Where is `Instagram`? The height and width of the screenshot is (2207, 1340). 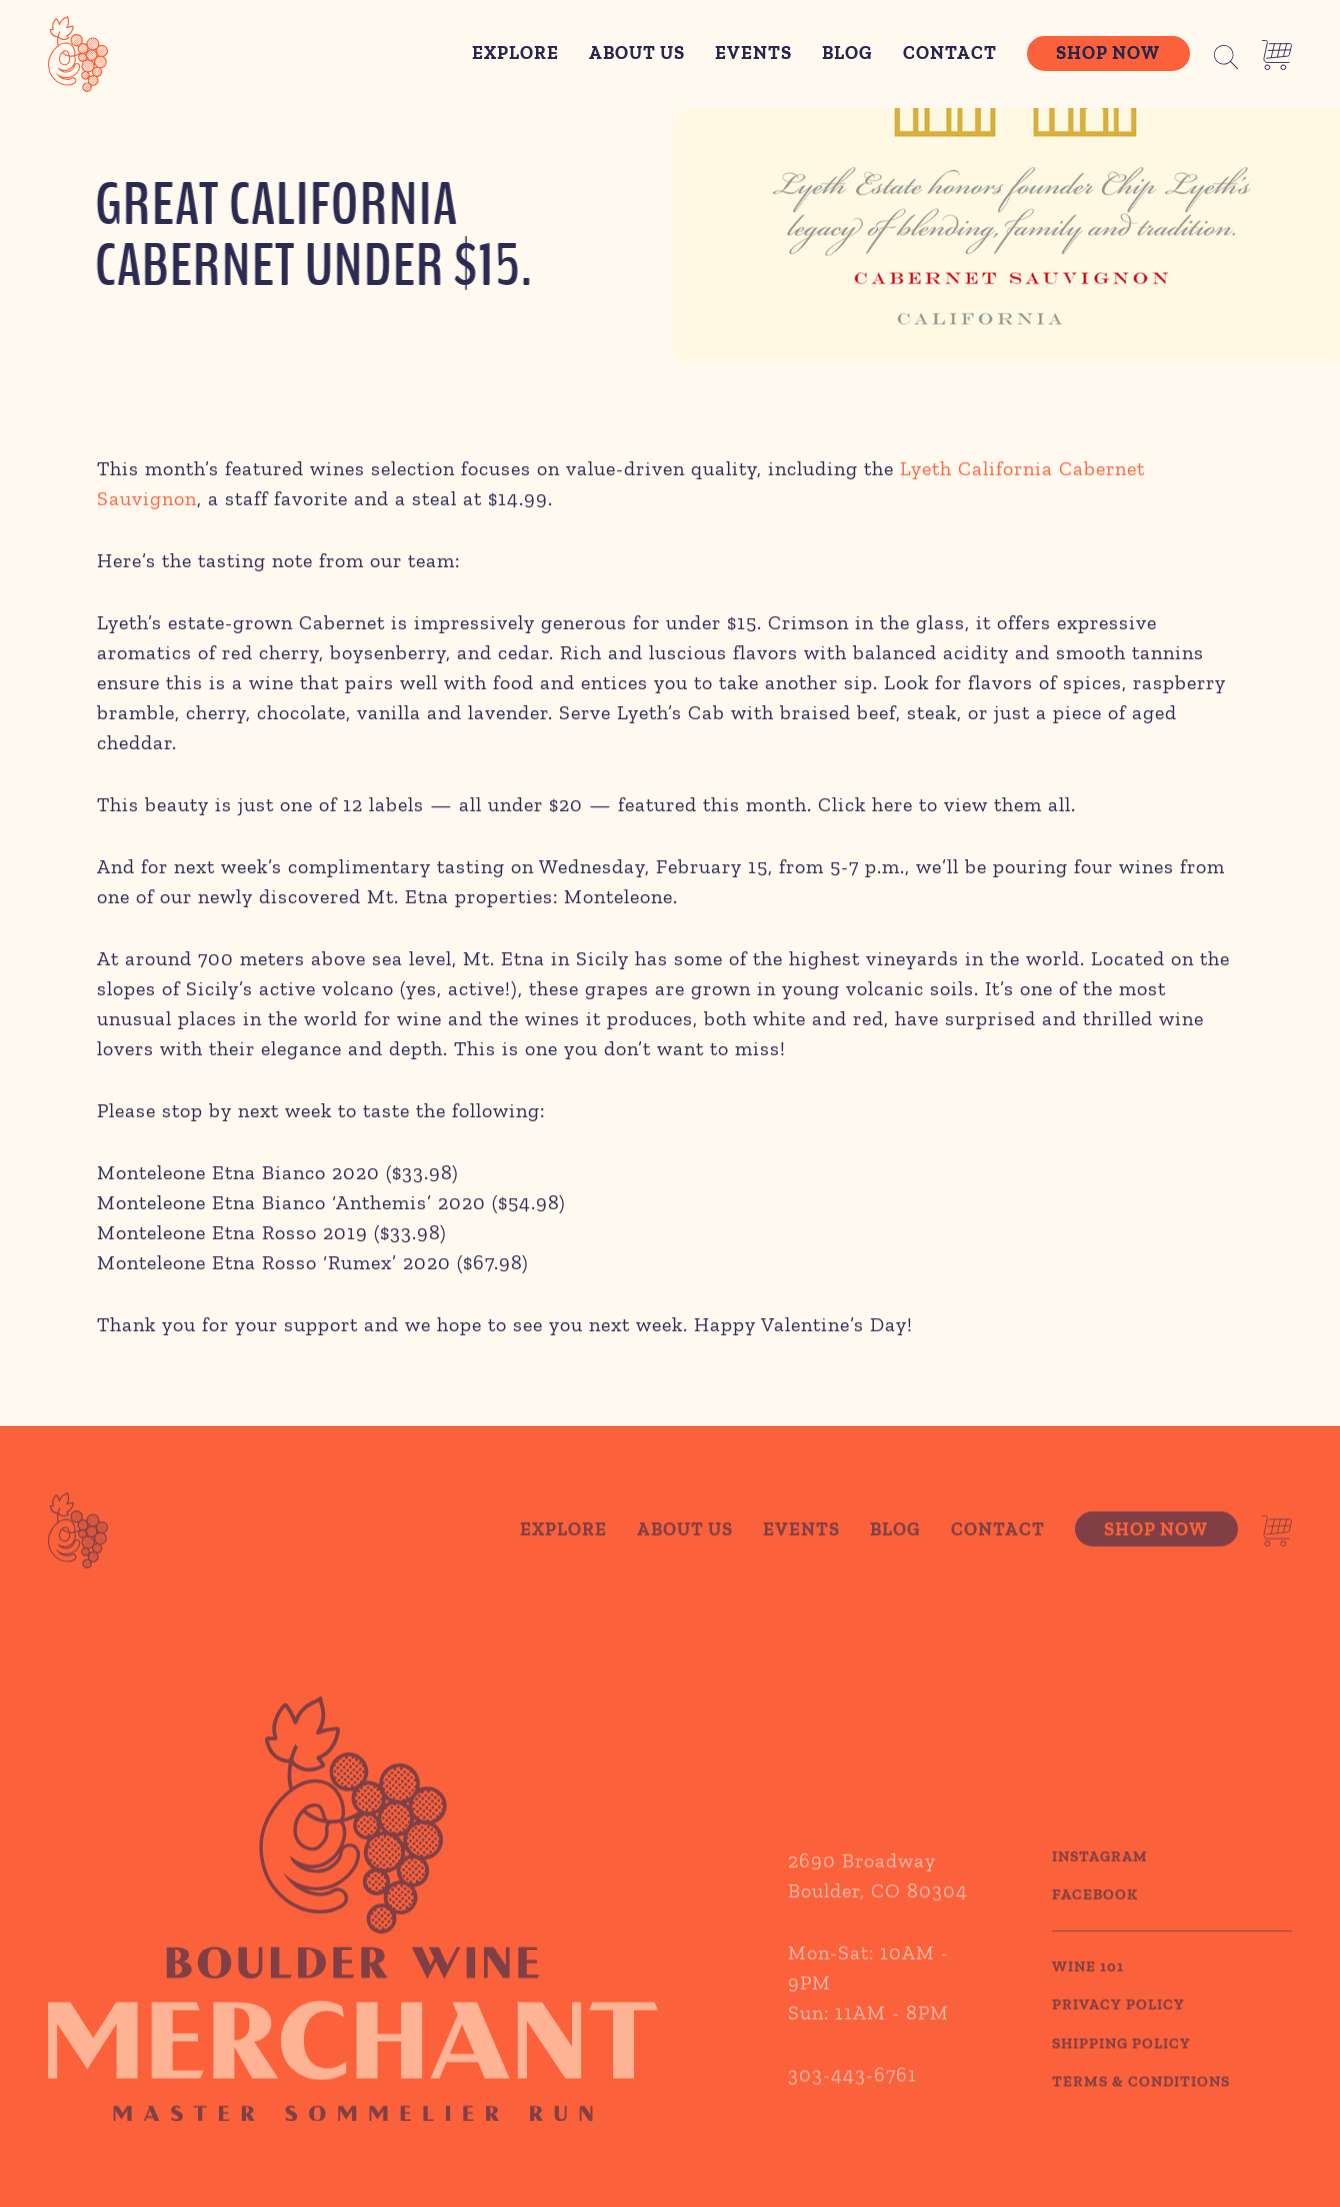 Instagram is located at coordinates (1100, 1879).